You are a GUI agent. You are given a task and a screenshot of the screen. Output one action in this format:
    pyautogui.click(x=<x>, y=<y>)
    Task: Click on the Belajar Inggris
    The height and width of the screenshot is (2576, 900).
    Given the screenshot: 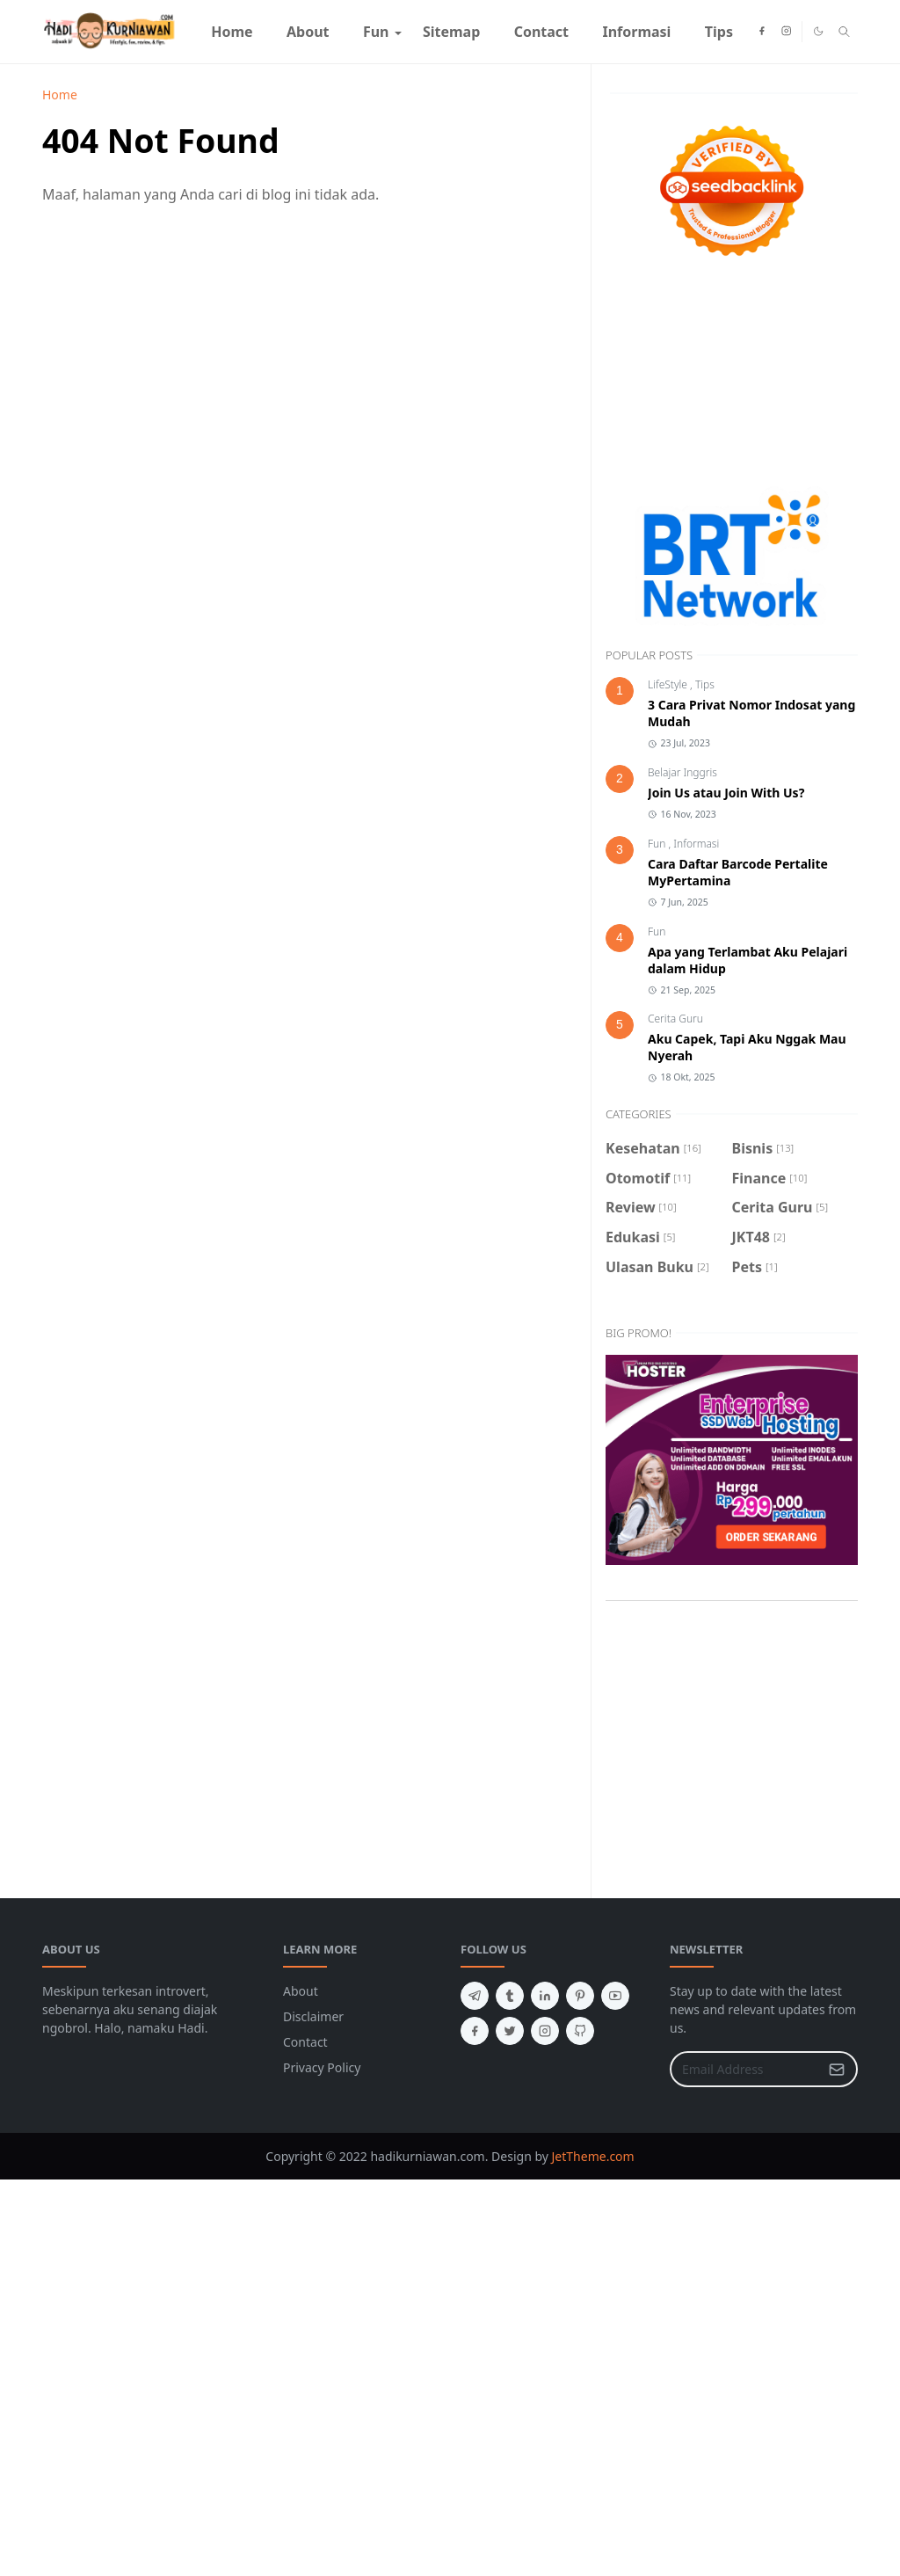 What is the action you would take?
    pyautogui.click(x=682, y=772)
    